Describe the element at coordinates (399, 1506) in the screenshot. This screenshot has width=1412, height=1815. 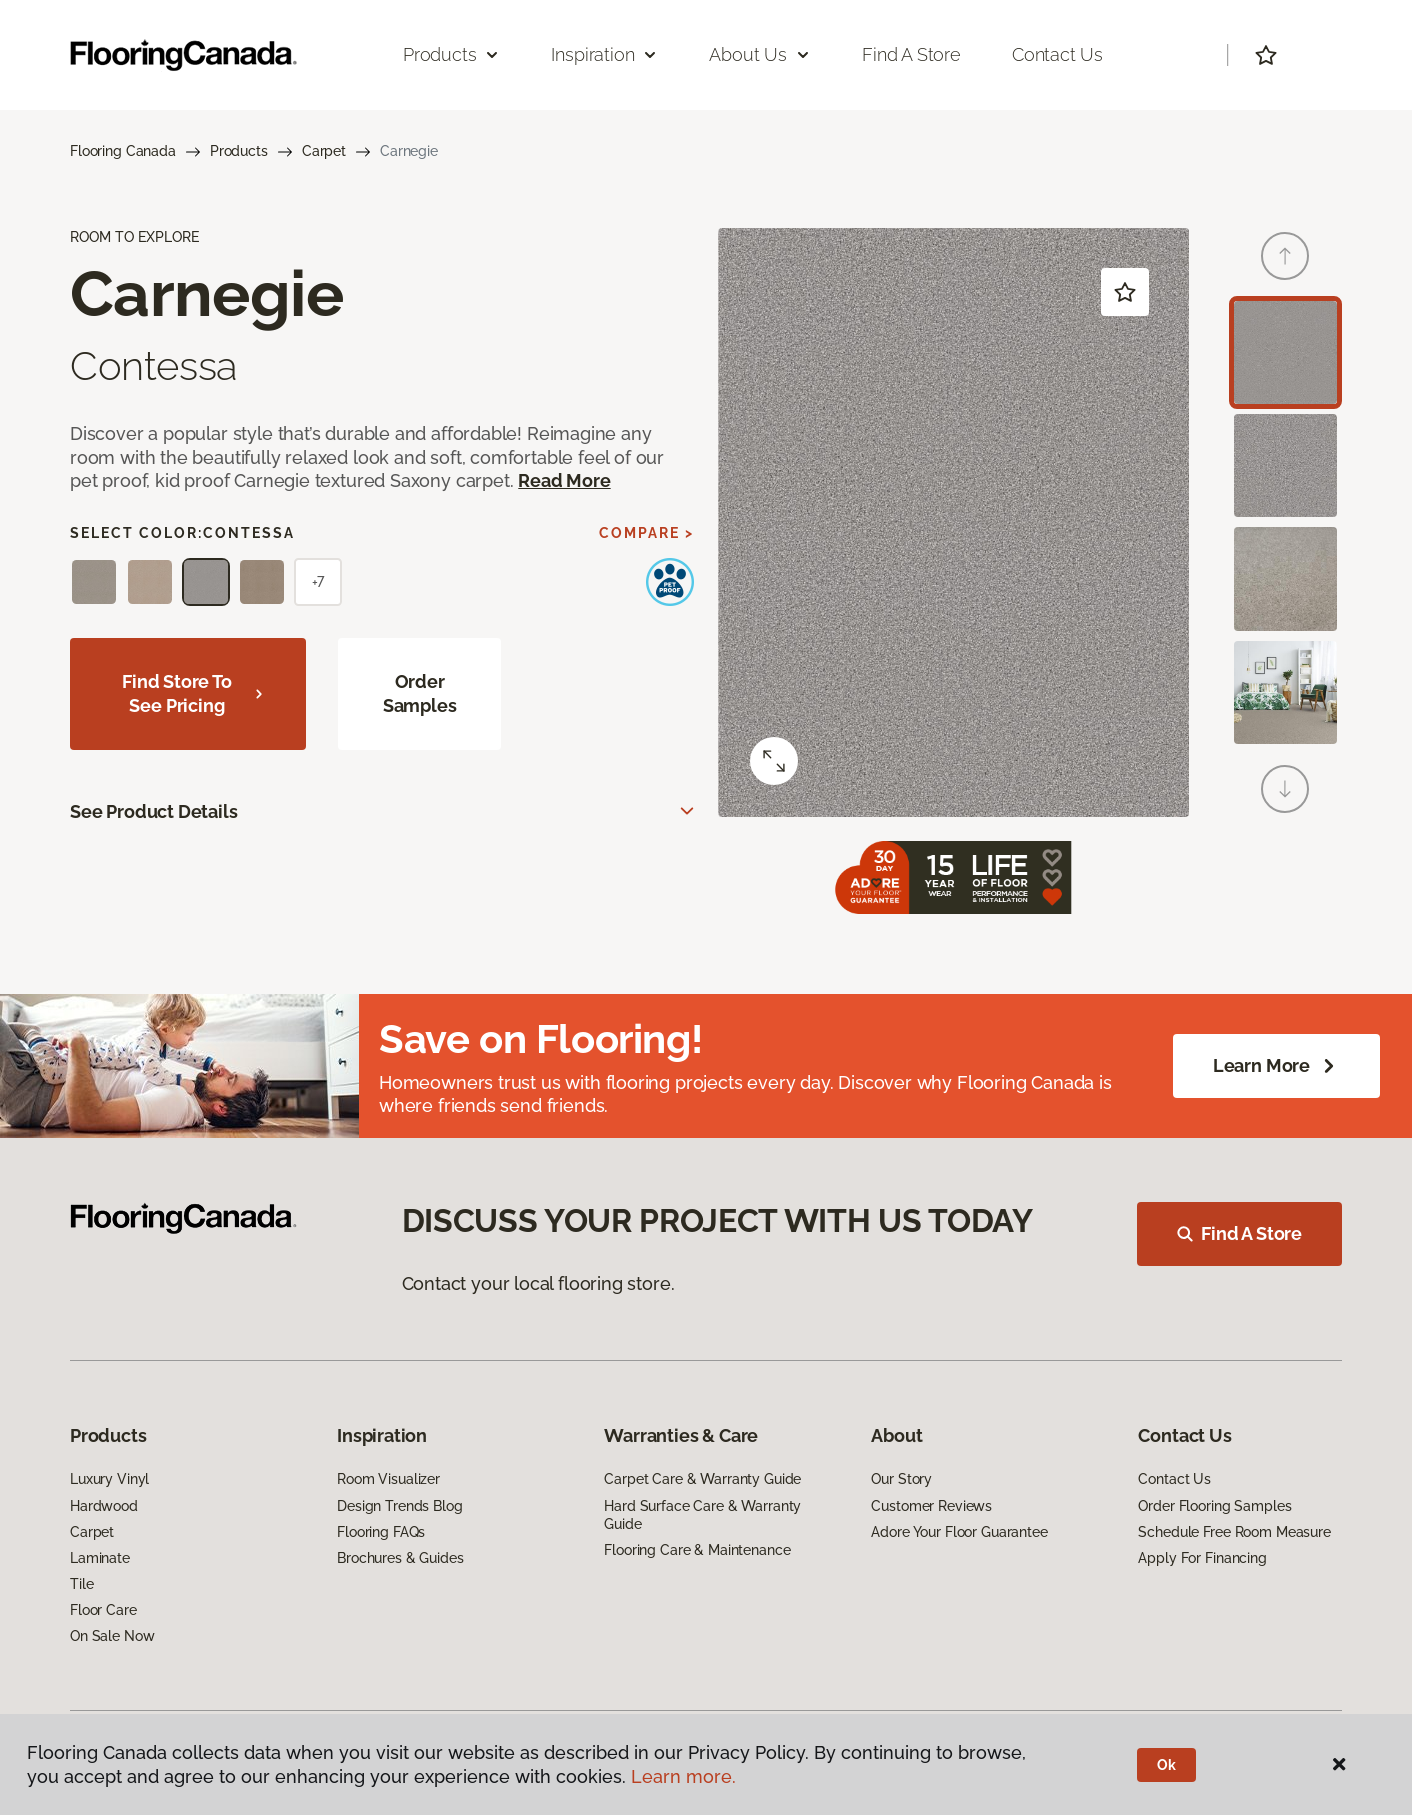
I see `Design Trends Blog` at that location.